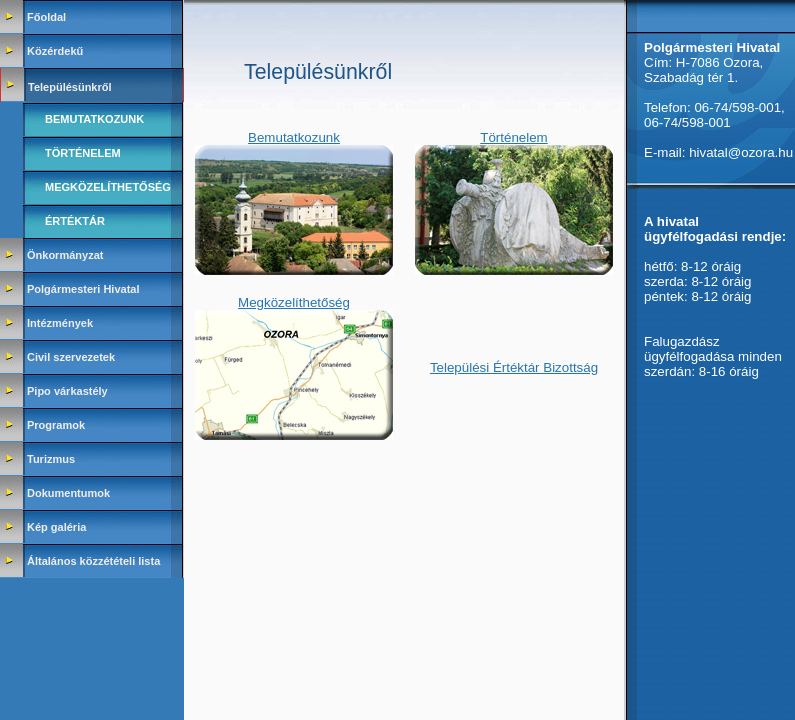 The width and height of the screenshot is (795, 720). I want to click on Pipo várkastély, so click(67, 391).